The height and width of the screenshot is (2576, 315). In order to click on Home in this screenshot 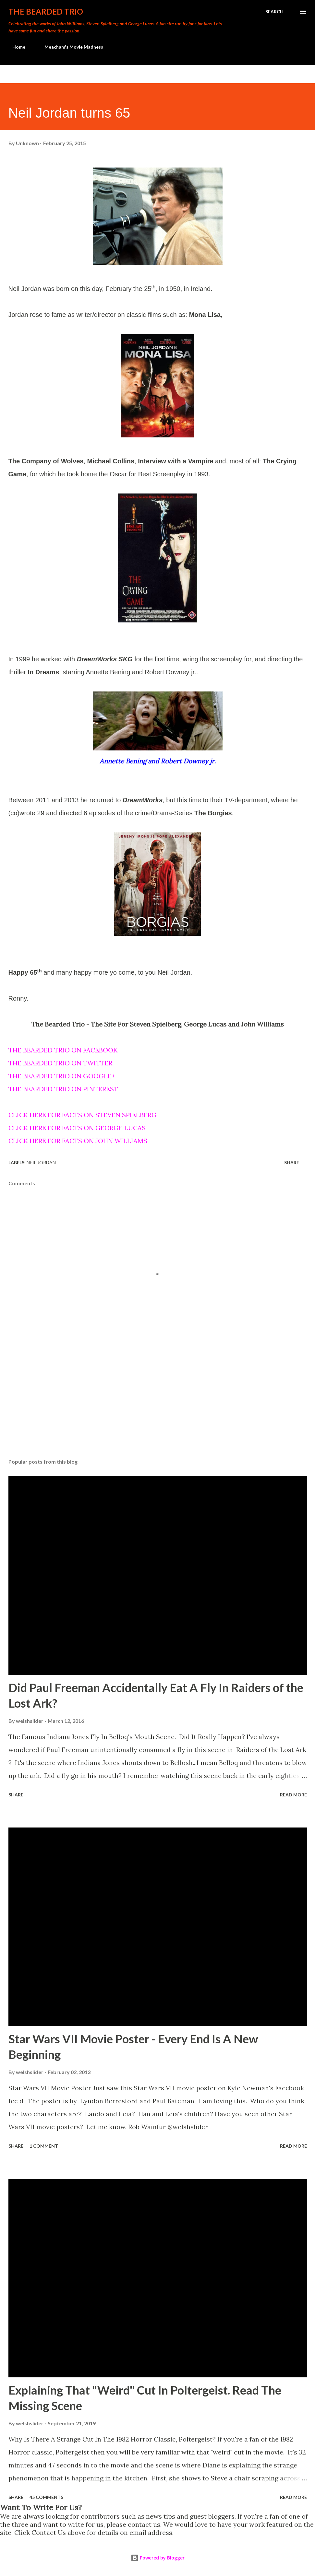, I will do `click(14, 47)`.